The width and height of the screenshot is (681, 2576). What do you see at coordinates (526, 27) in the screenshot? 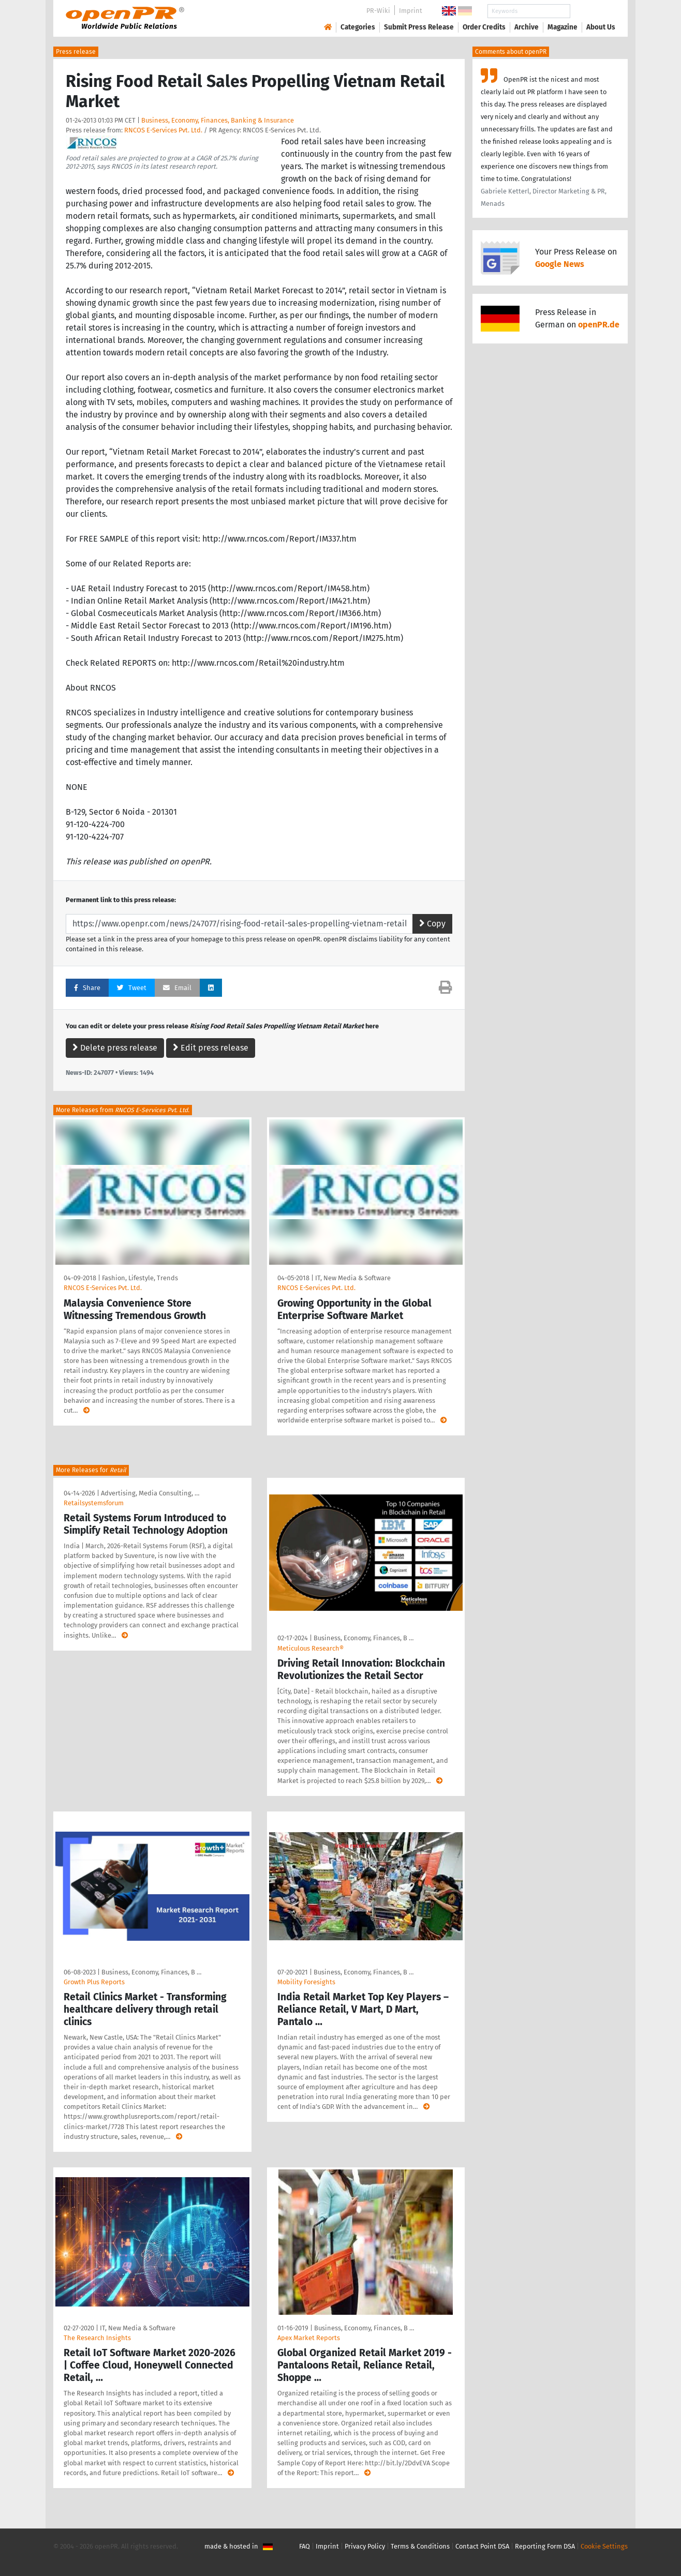
I see `Archive` at bounding box center [526, 27].